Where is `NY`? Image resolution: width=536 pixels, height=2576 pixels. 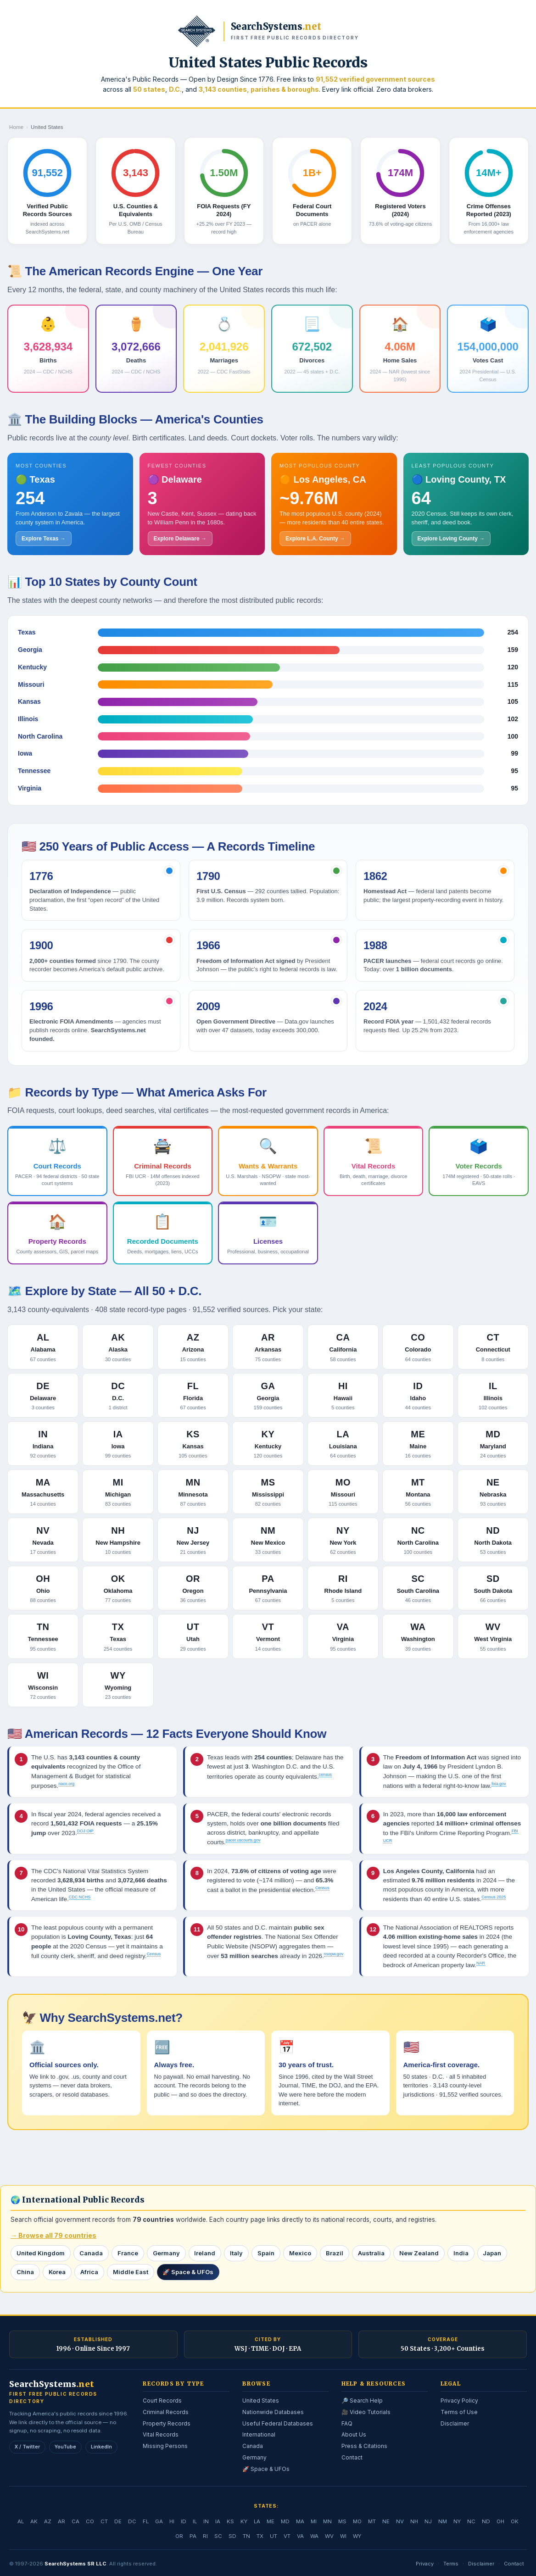
NY is located at coordinates (457, 2521).